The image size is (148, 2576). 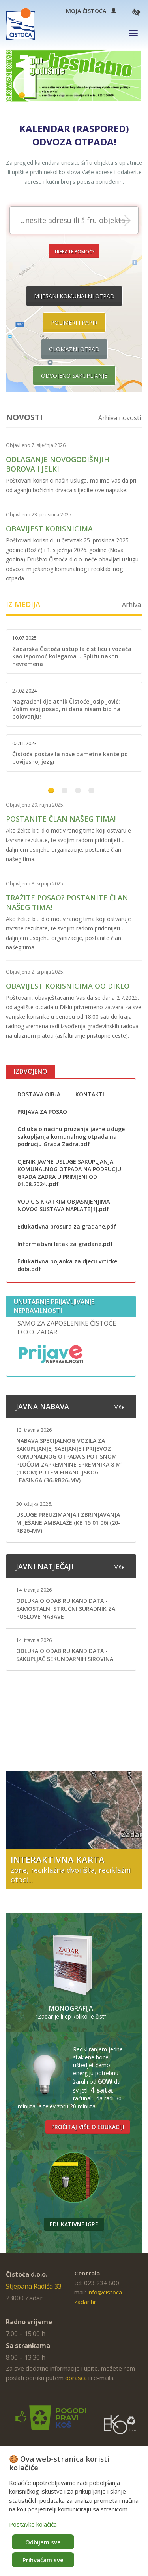 I want to click on Informativni letak za gradane.pdf, so click(x=65, y=1244).